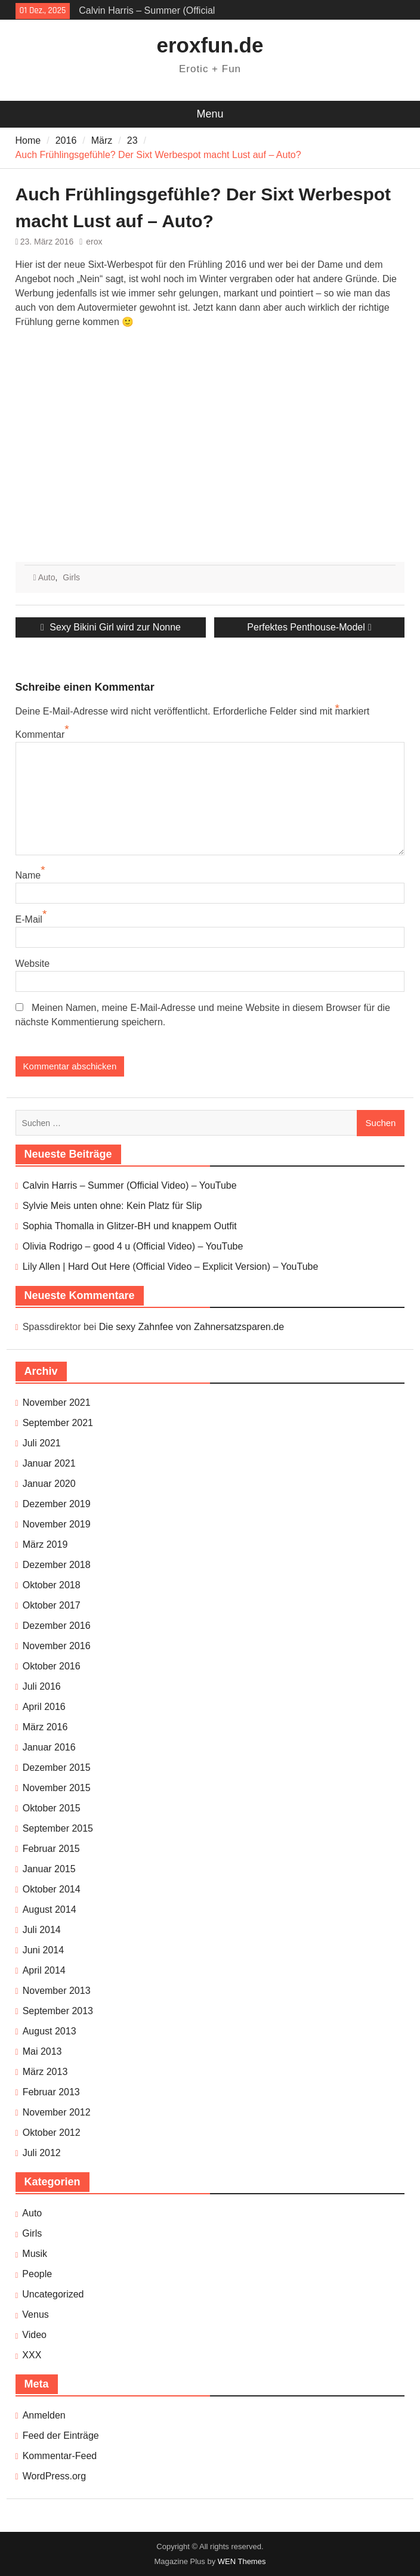 This screenshot has width=420, height=2576. What do you see at coordinates (45, 1544) in the screenshot?
I see `März 2019` at bounding box center [45, 1544].